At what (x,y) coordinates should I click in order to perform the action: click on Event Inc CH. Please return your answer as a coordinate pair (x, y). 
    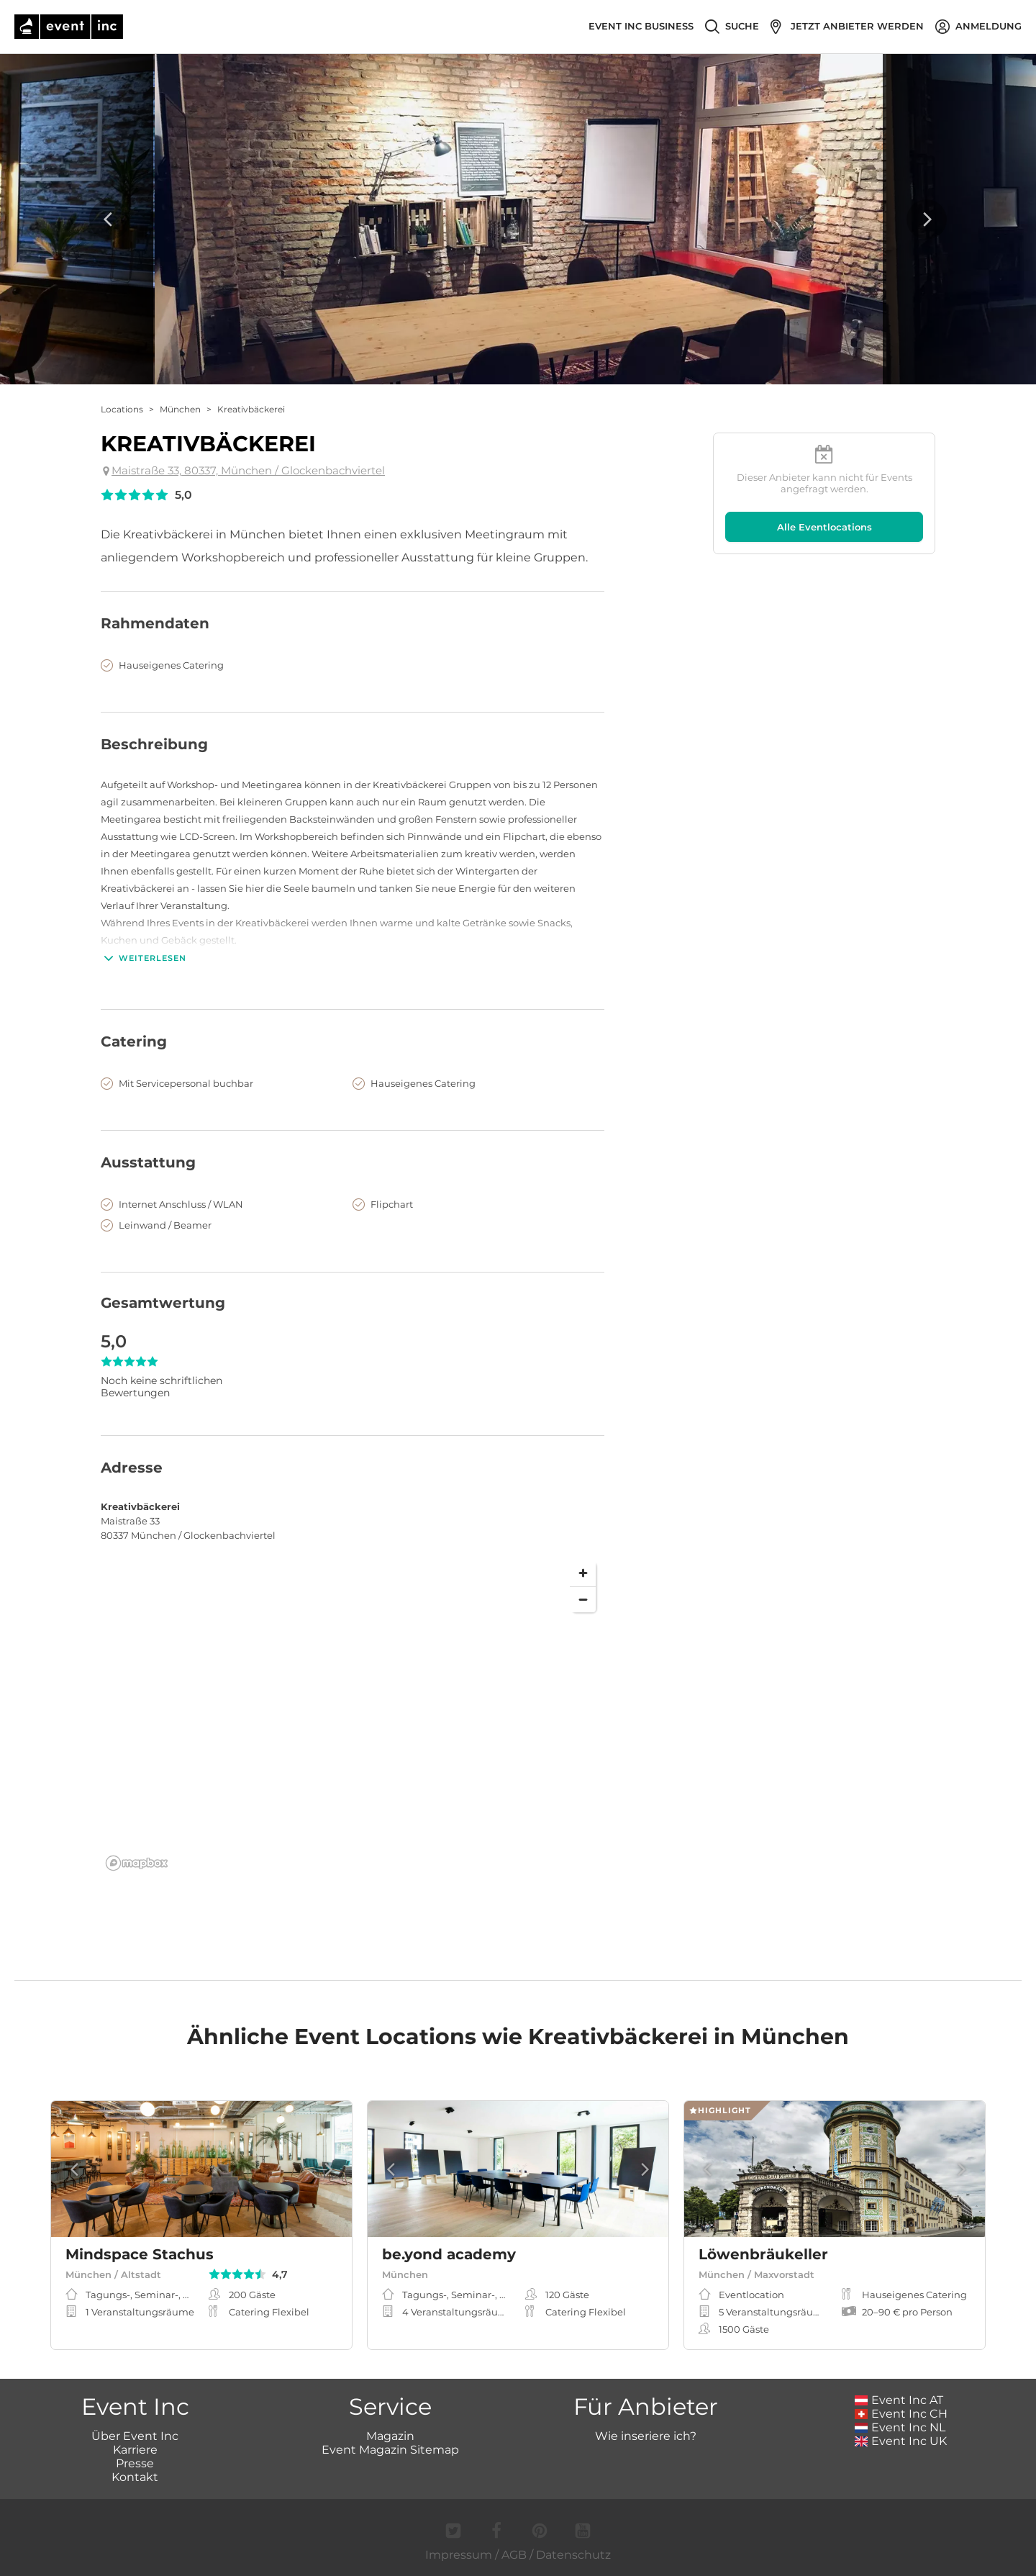
    Looking at the image, I should click on (901, 2414).